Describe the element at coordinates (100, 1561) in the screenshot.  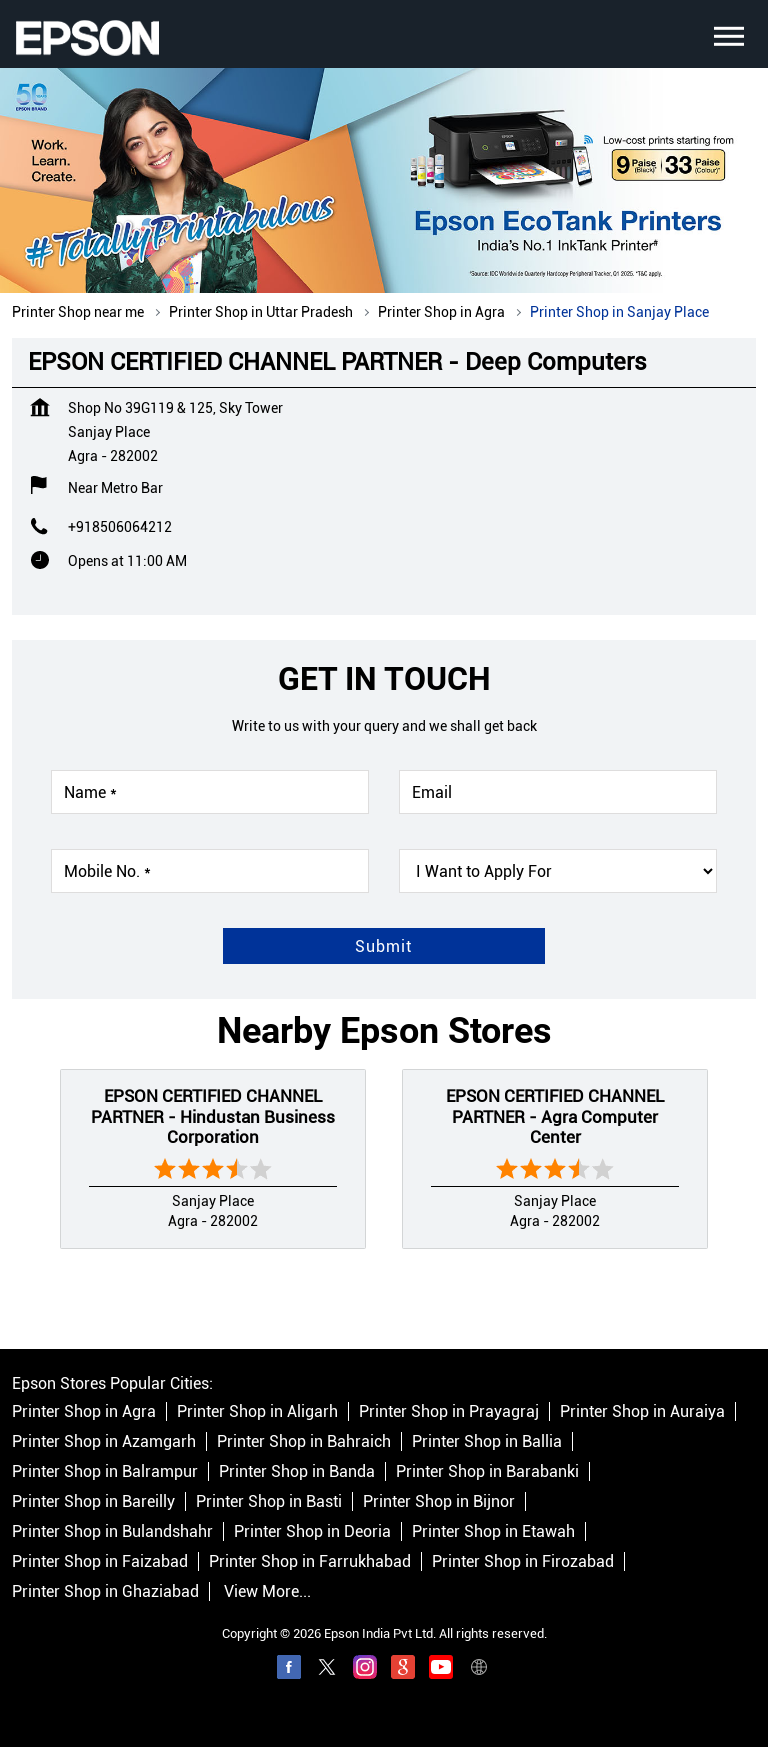
I see `Printer Shop in Faizabad` at that location.